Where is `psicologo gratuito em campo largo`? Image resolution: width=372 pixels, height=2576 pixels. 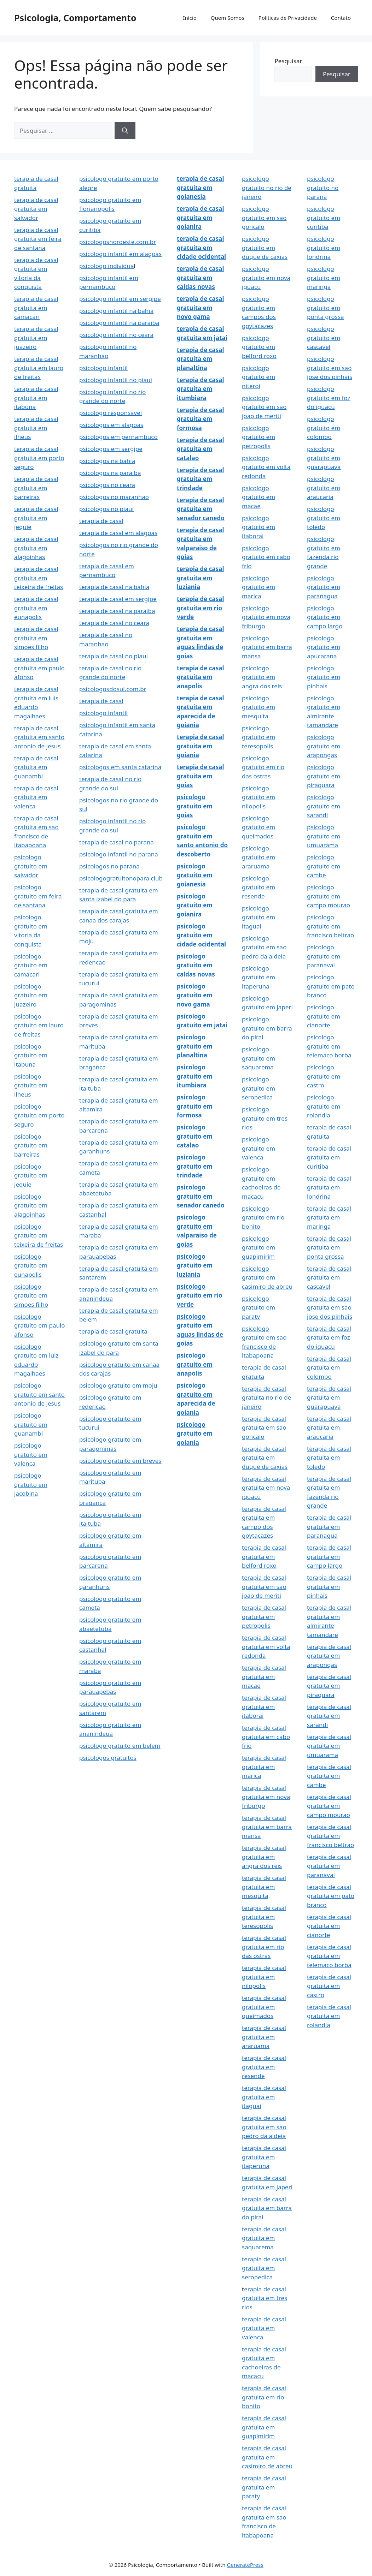 psicologo gratuito em campo largo is located at coordinates (324, 617).